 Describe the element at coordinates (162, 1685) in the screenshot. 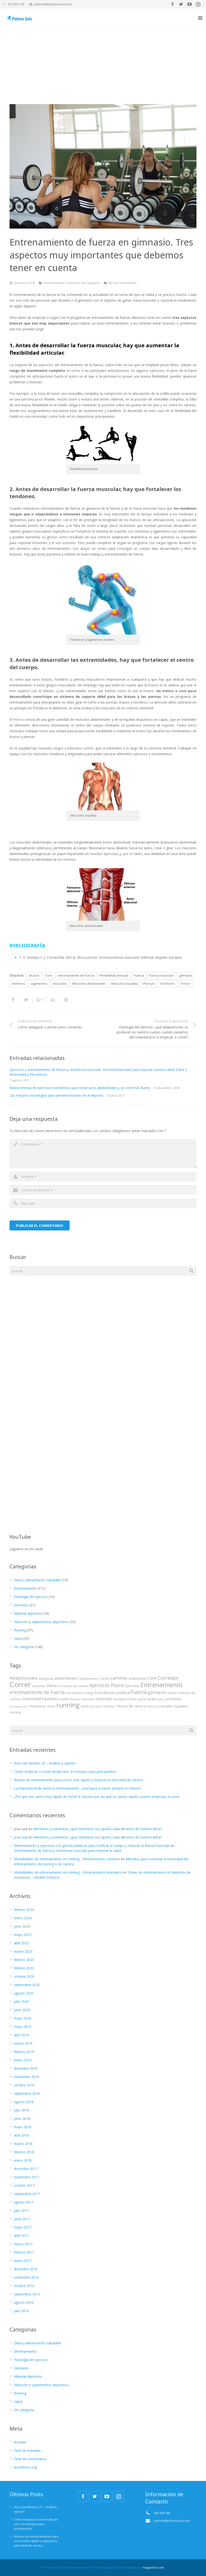

I see `Entrenamiento [Entrenamiento (25 elementos)]` at that location.